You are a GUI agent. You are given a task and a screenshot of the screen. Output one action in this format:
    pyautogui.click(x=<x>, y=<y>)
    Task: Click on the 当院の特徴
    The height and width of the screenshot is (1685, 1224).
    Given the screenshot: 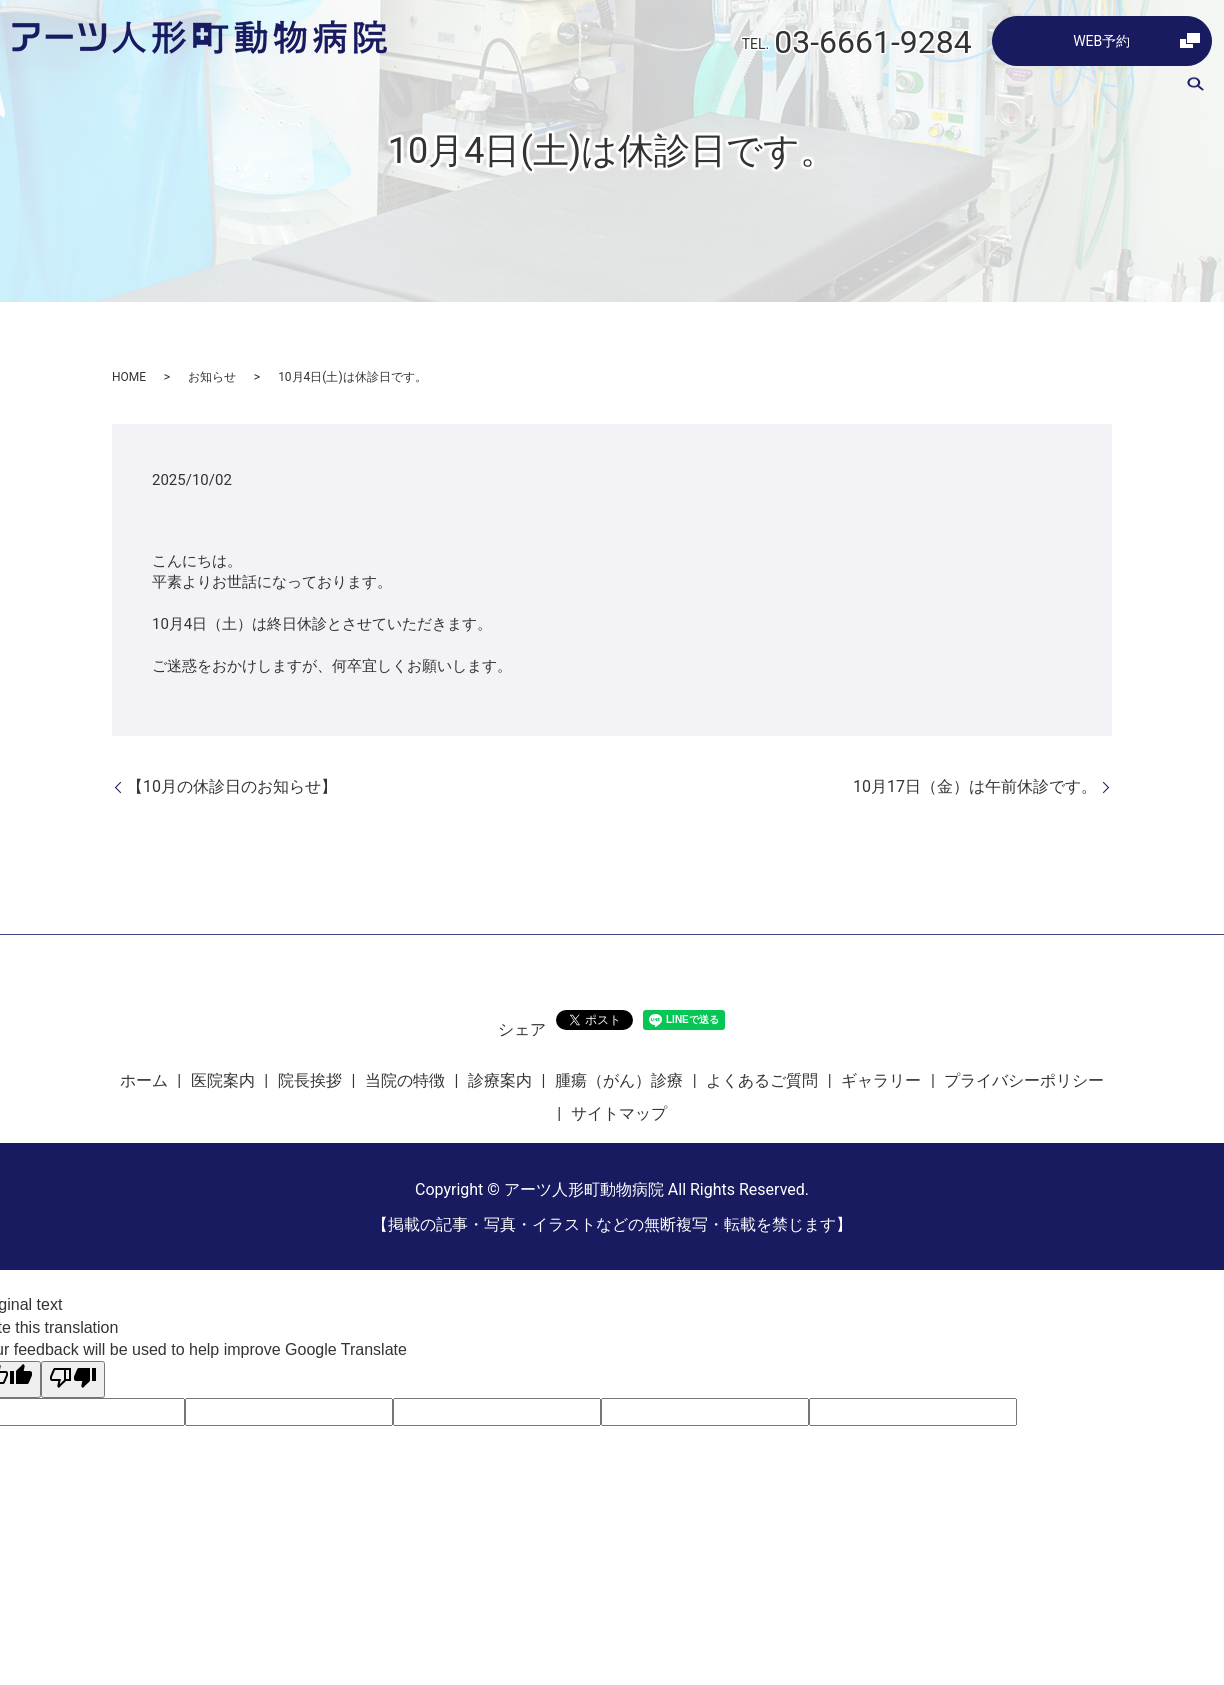 What is the action you would take?
    pyautogui.click(x=669, y=89)
    